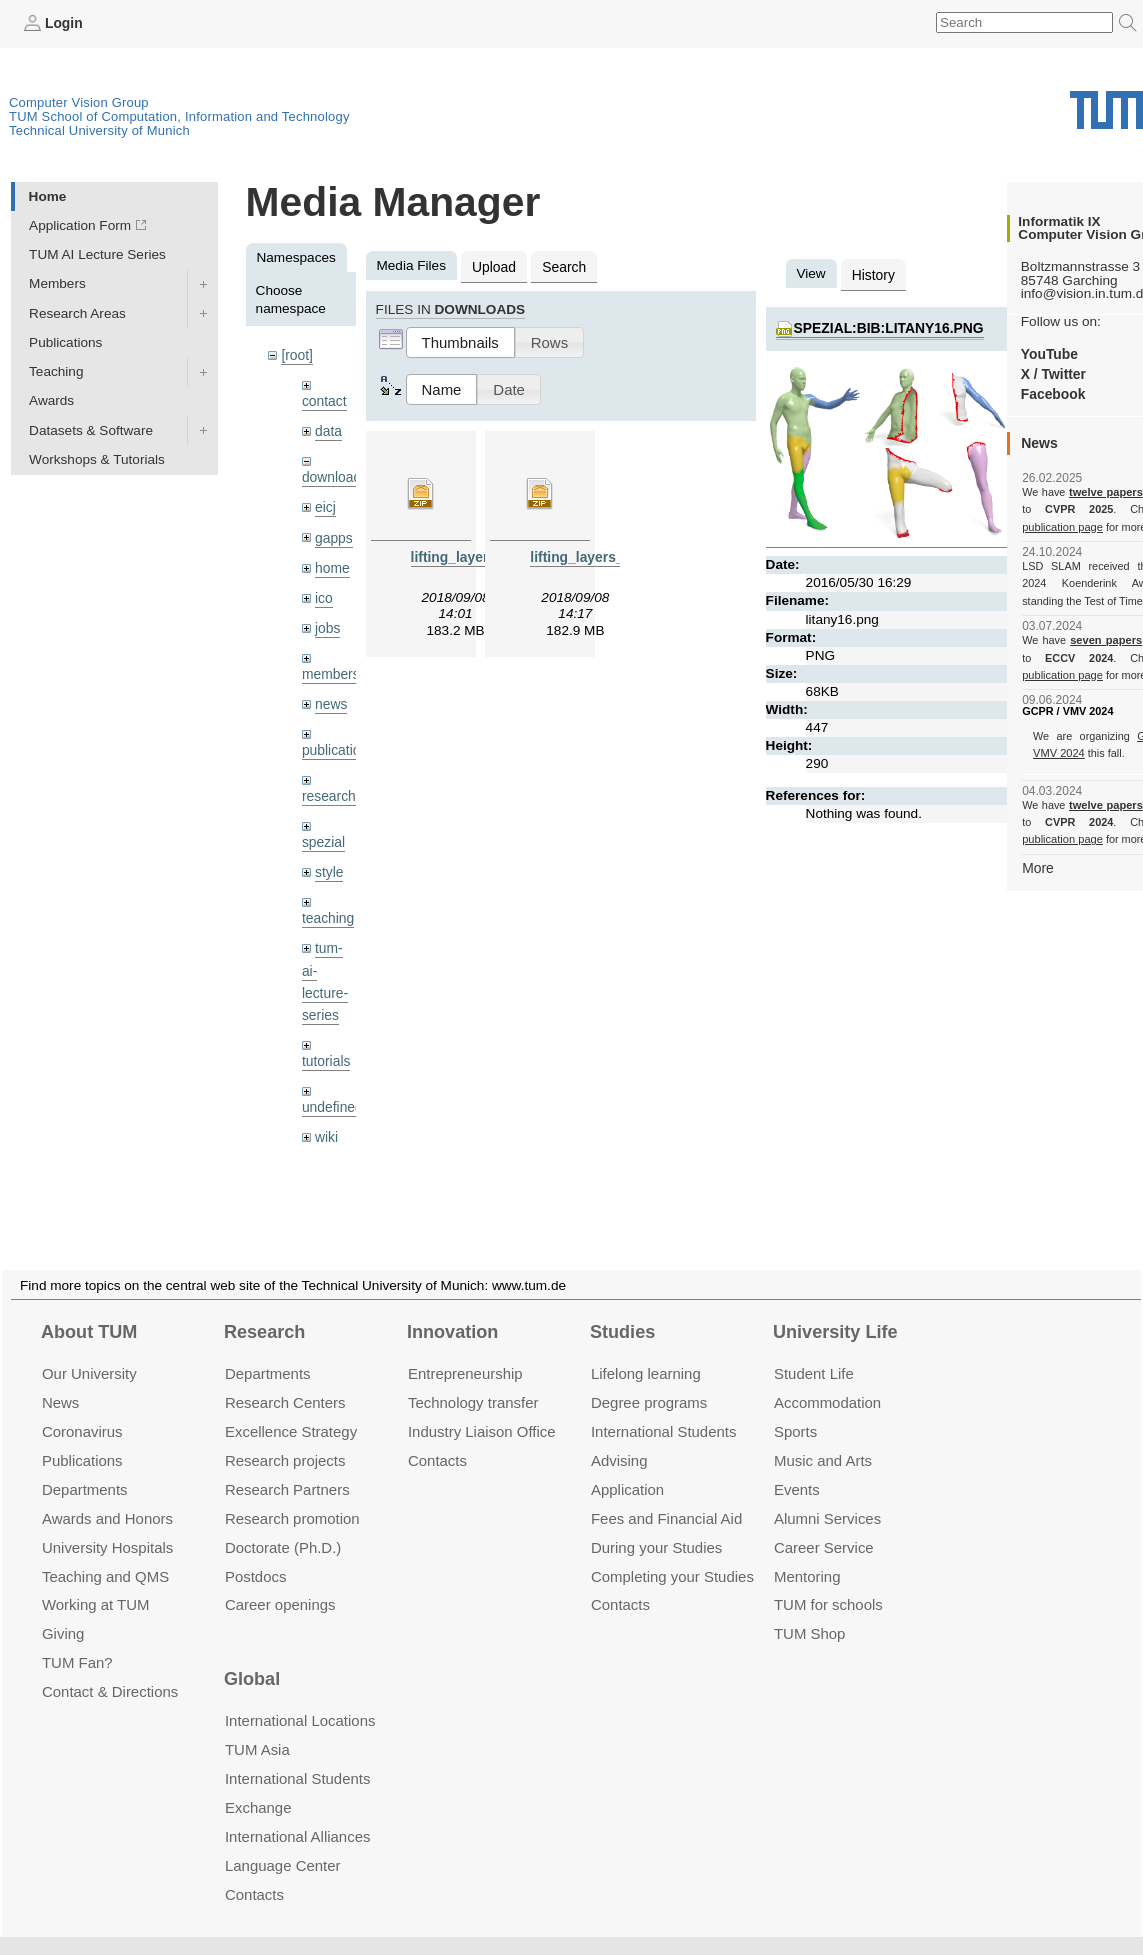 The width and height of the screenshot is (1143, 1955). What do you see at coordinates (619, 555) in the screenshot?
I see `lifting_layers_denoising.zip` at bounding box center [619, 555].